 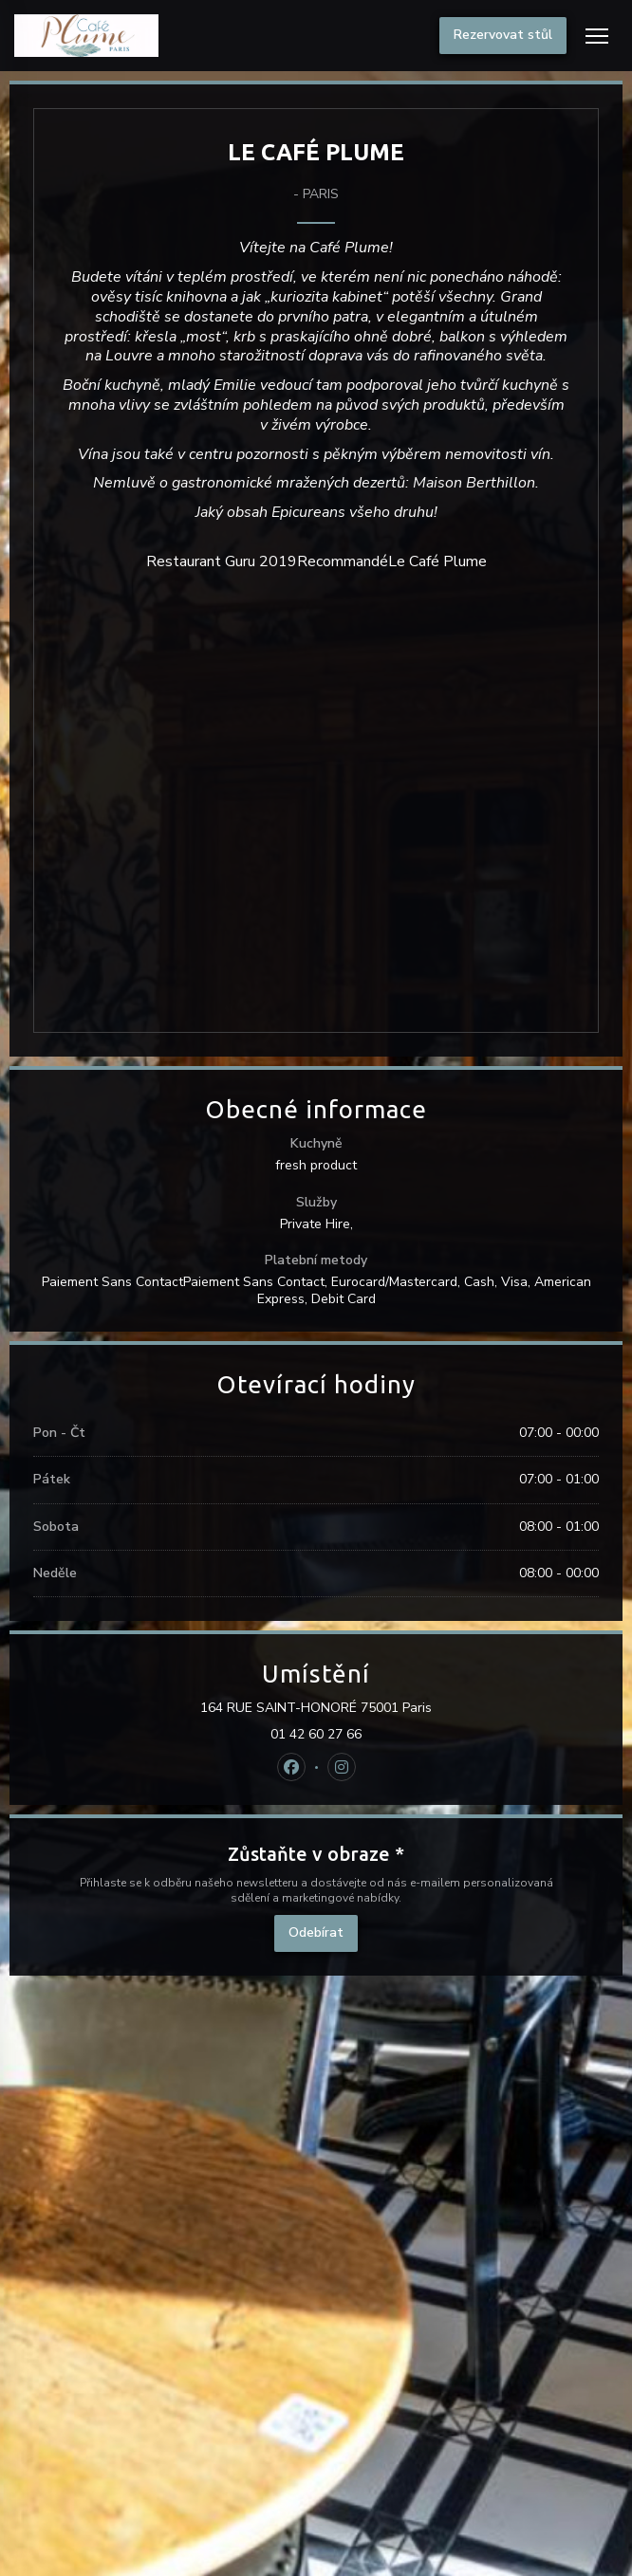 What do you see at coordinates (503, 35) in the screenshot?
I see `Rezervovat stůl` at bounding box center [503, 35].